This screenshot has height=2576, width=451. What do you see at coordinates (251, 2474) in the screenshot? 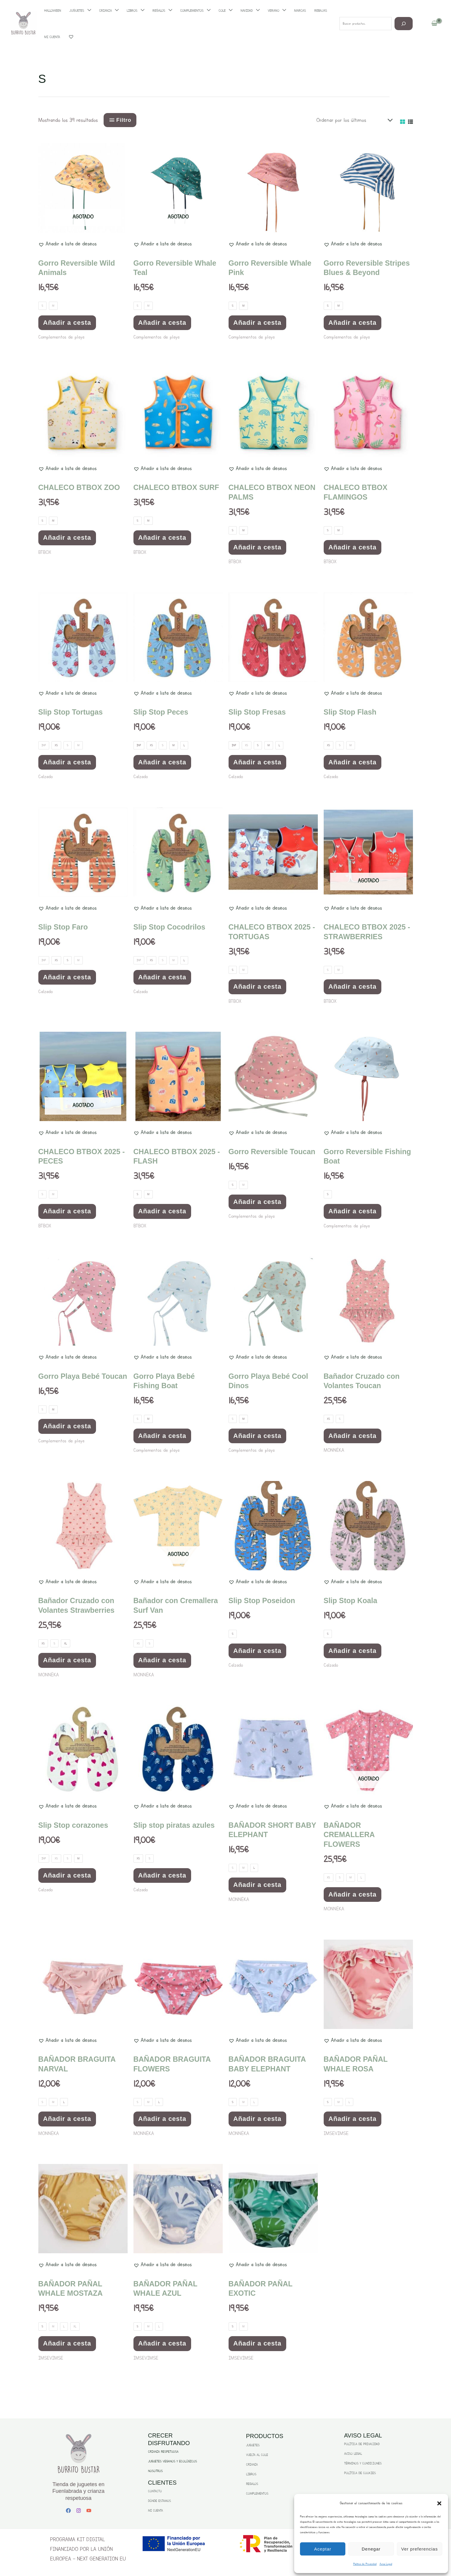
I see `LIBROS` at bounding box center [251, 2474].